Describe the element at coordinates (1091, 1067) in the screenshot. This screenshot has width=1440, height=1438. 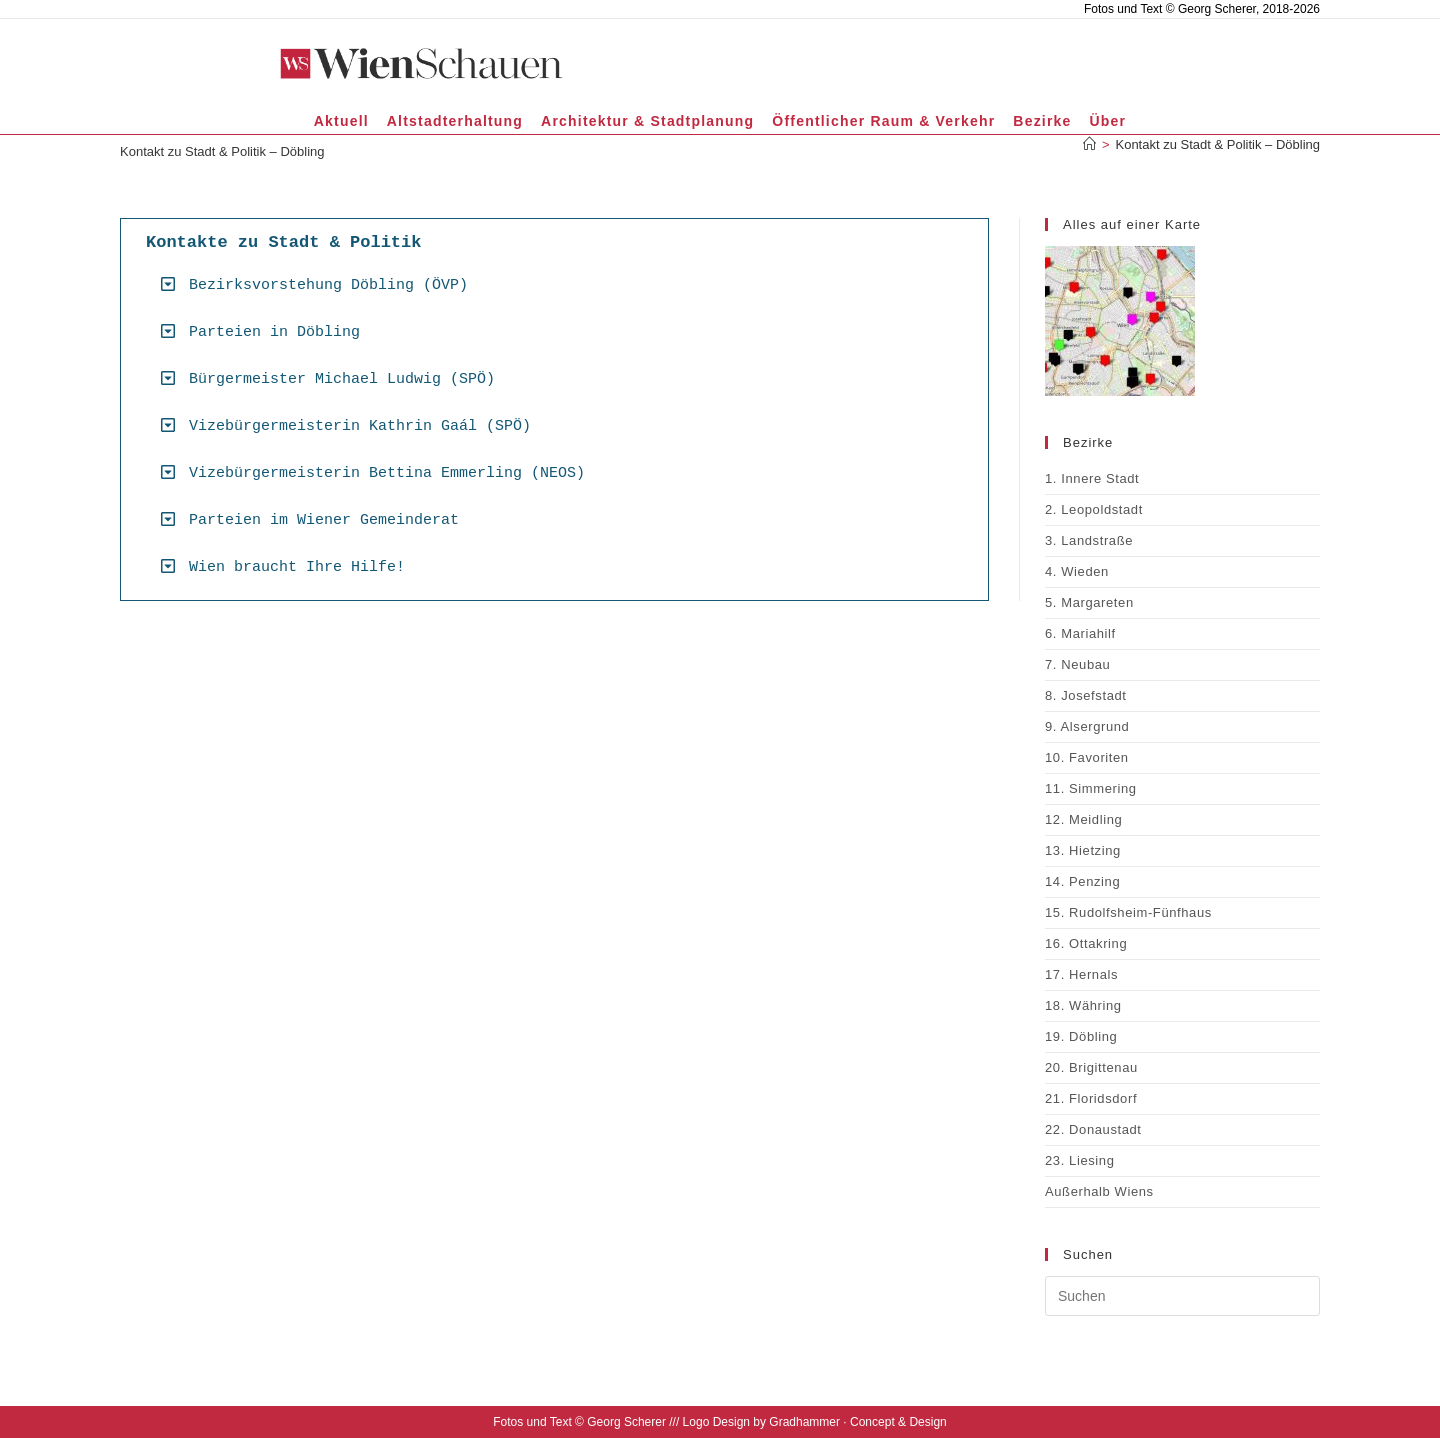
I see `20. Brigittenau` at that location.